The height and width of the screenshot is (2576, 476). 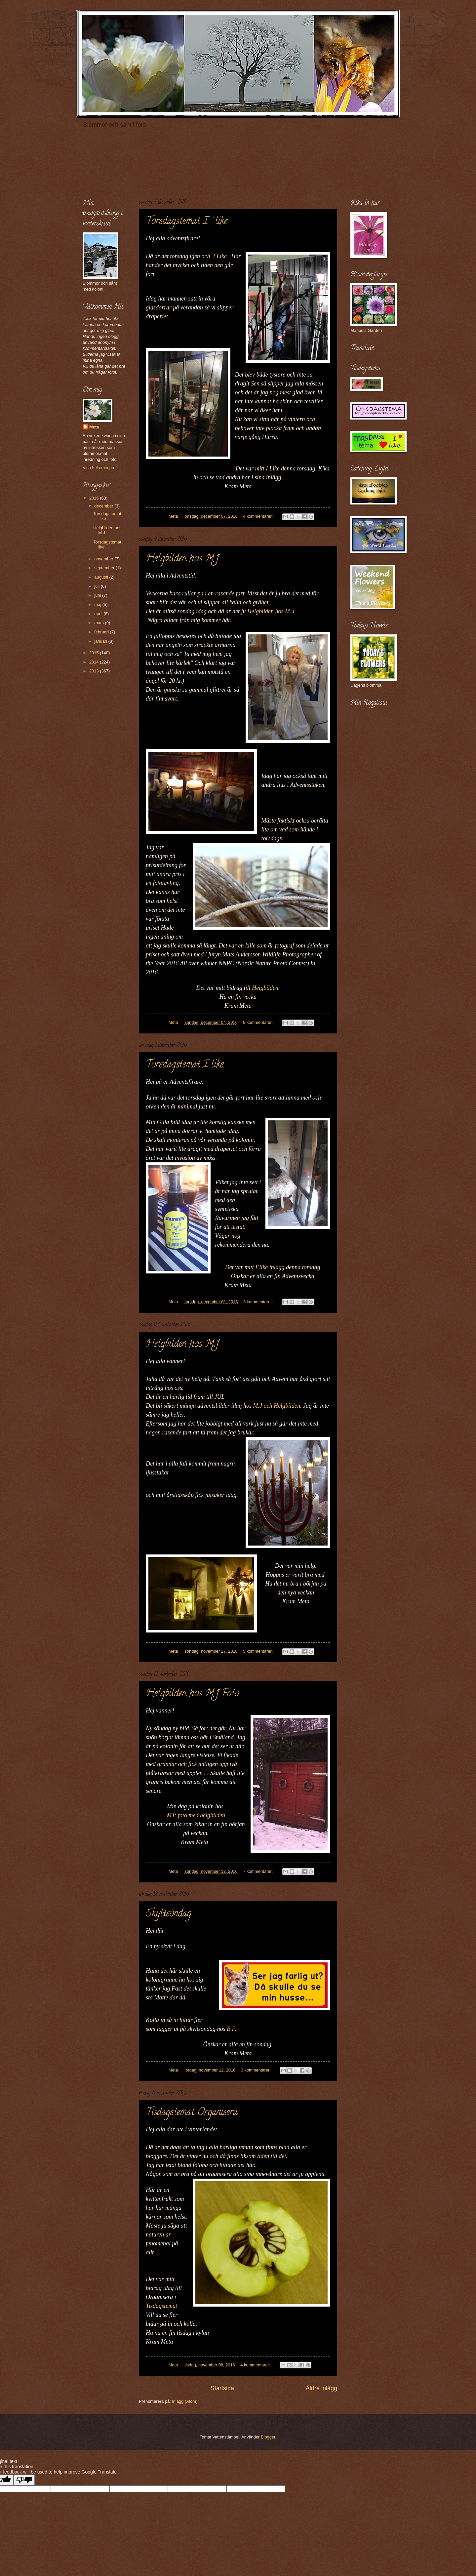 I want to click on Tisdagstemat, so click(x=161, y=2306).